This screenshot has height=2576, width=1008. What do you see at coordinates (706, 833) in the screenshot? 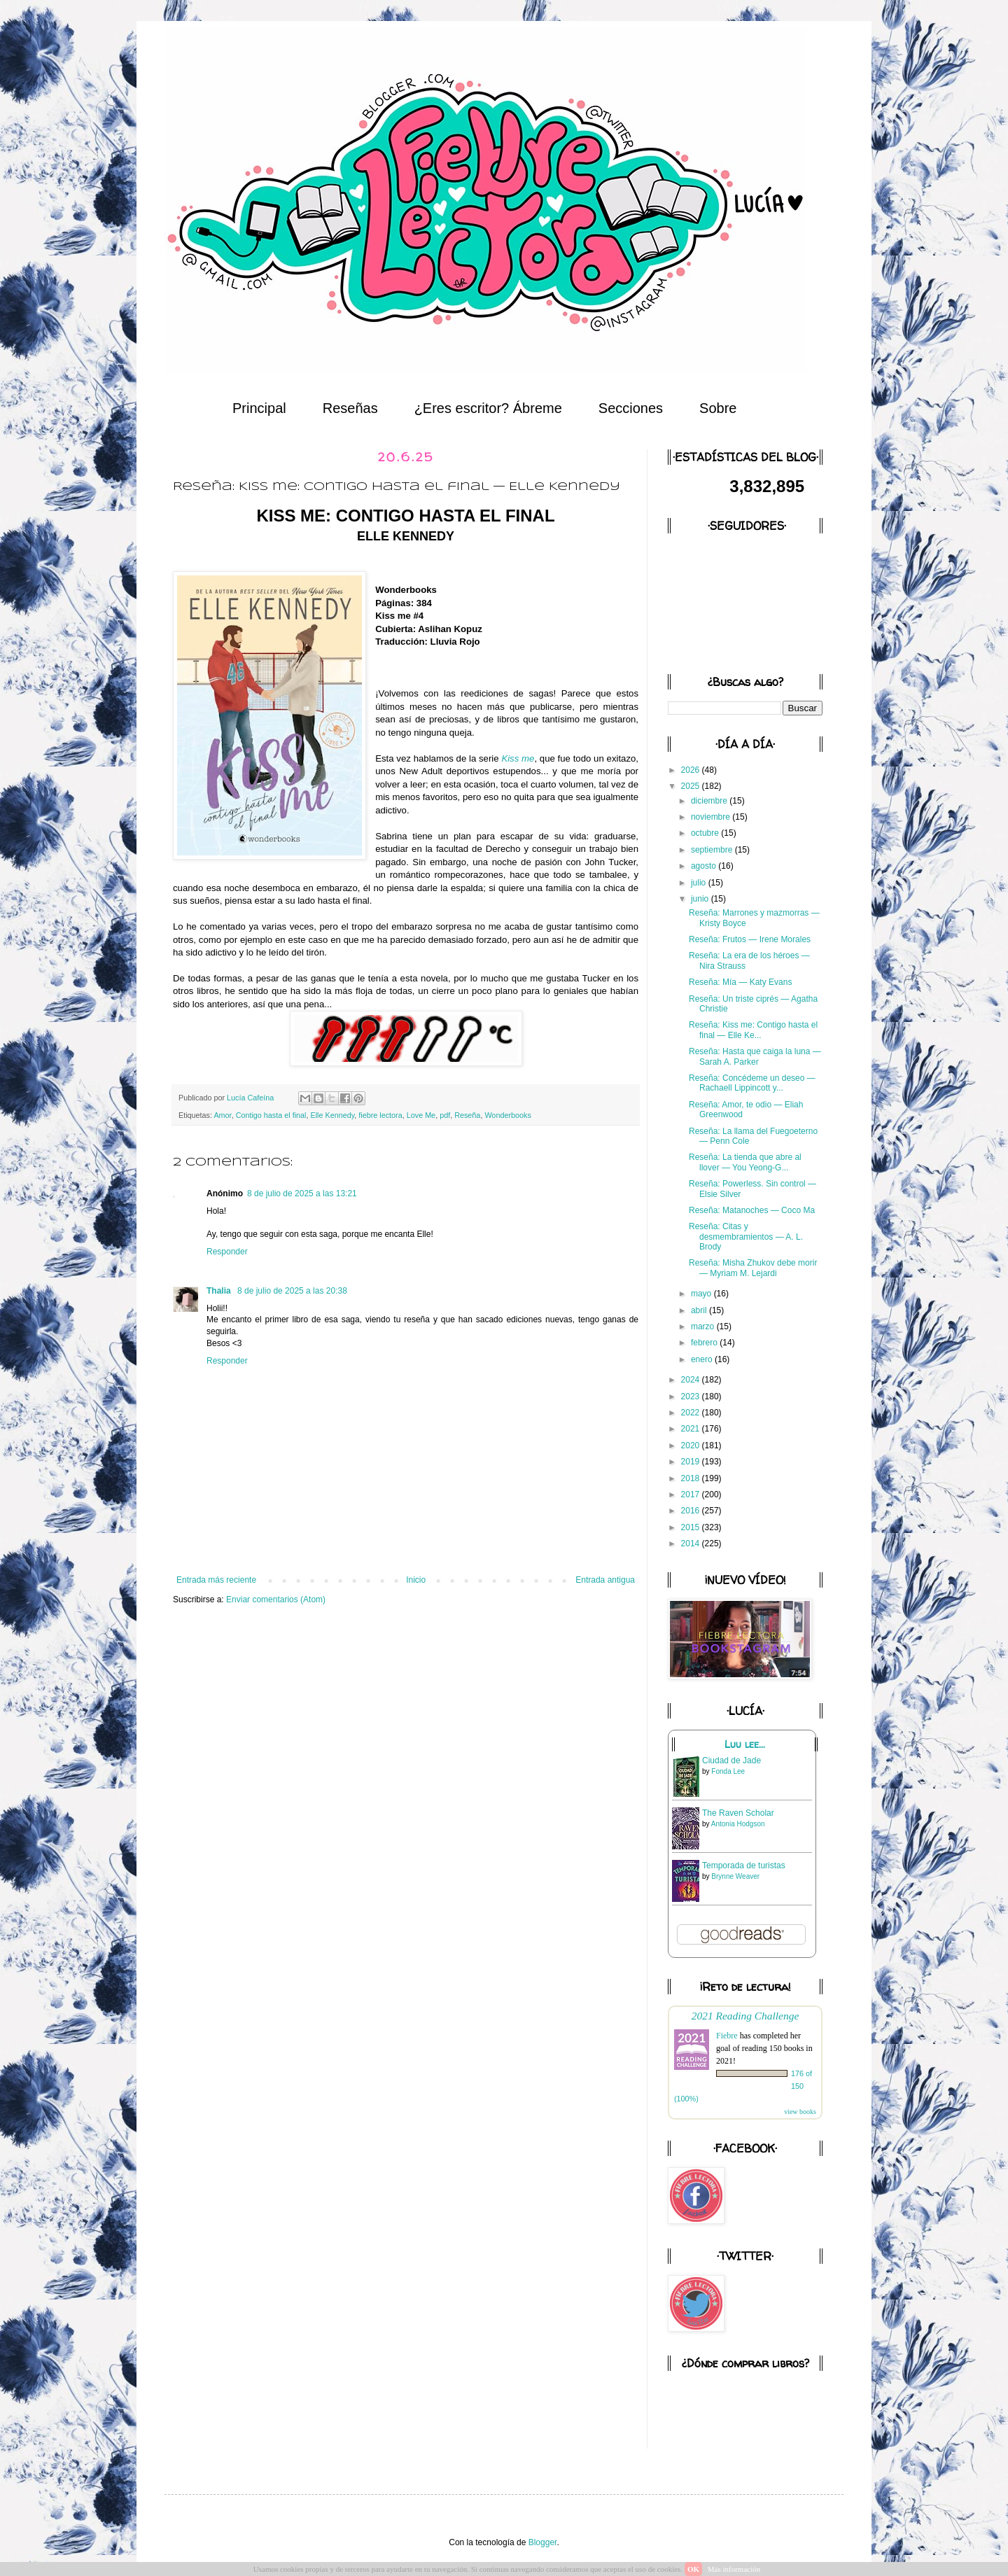
I see `octubre` at bounding box center [706, 833].